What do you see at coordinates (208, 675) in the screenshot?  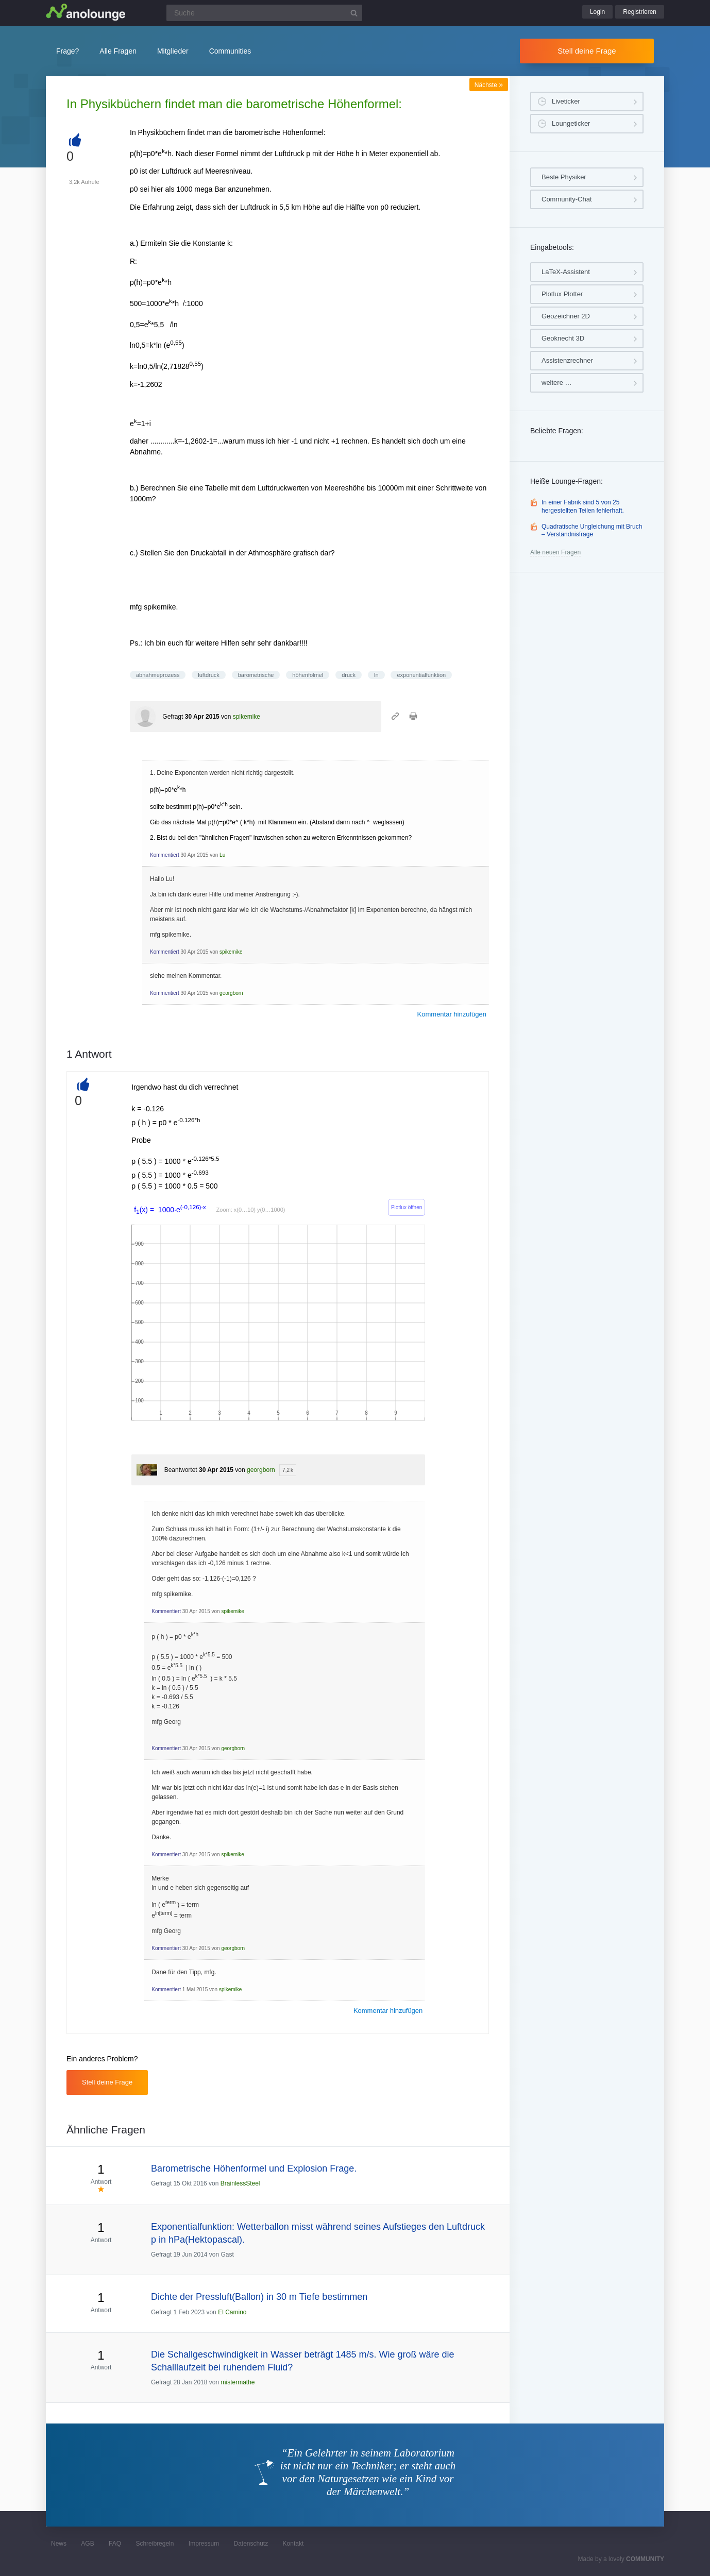 I see `luftdruck` at bounding box center [208, 675].